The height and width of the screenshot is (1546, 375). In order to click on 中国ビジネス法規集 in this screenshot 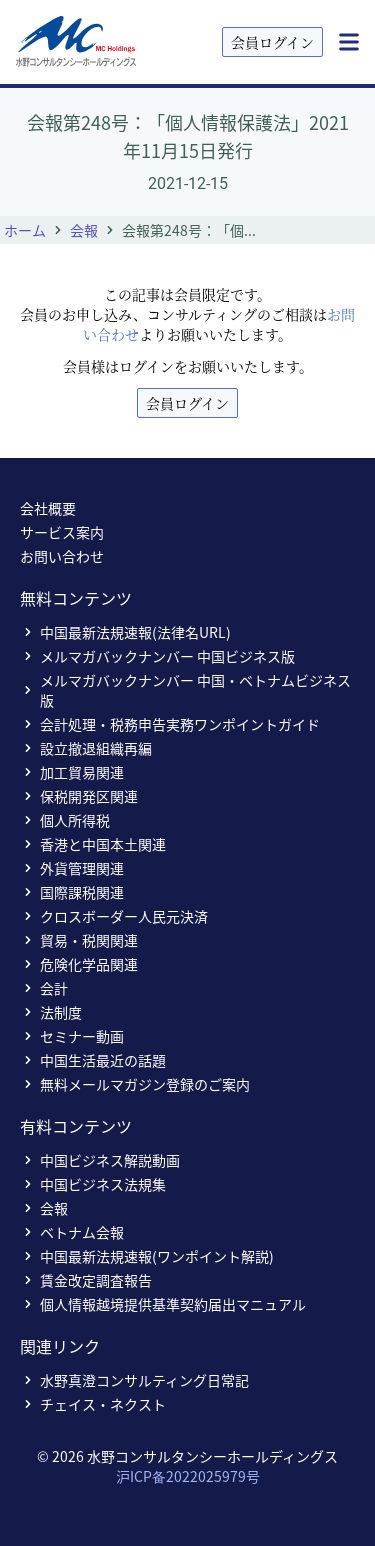, I will do `click(93, 1184)`.